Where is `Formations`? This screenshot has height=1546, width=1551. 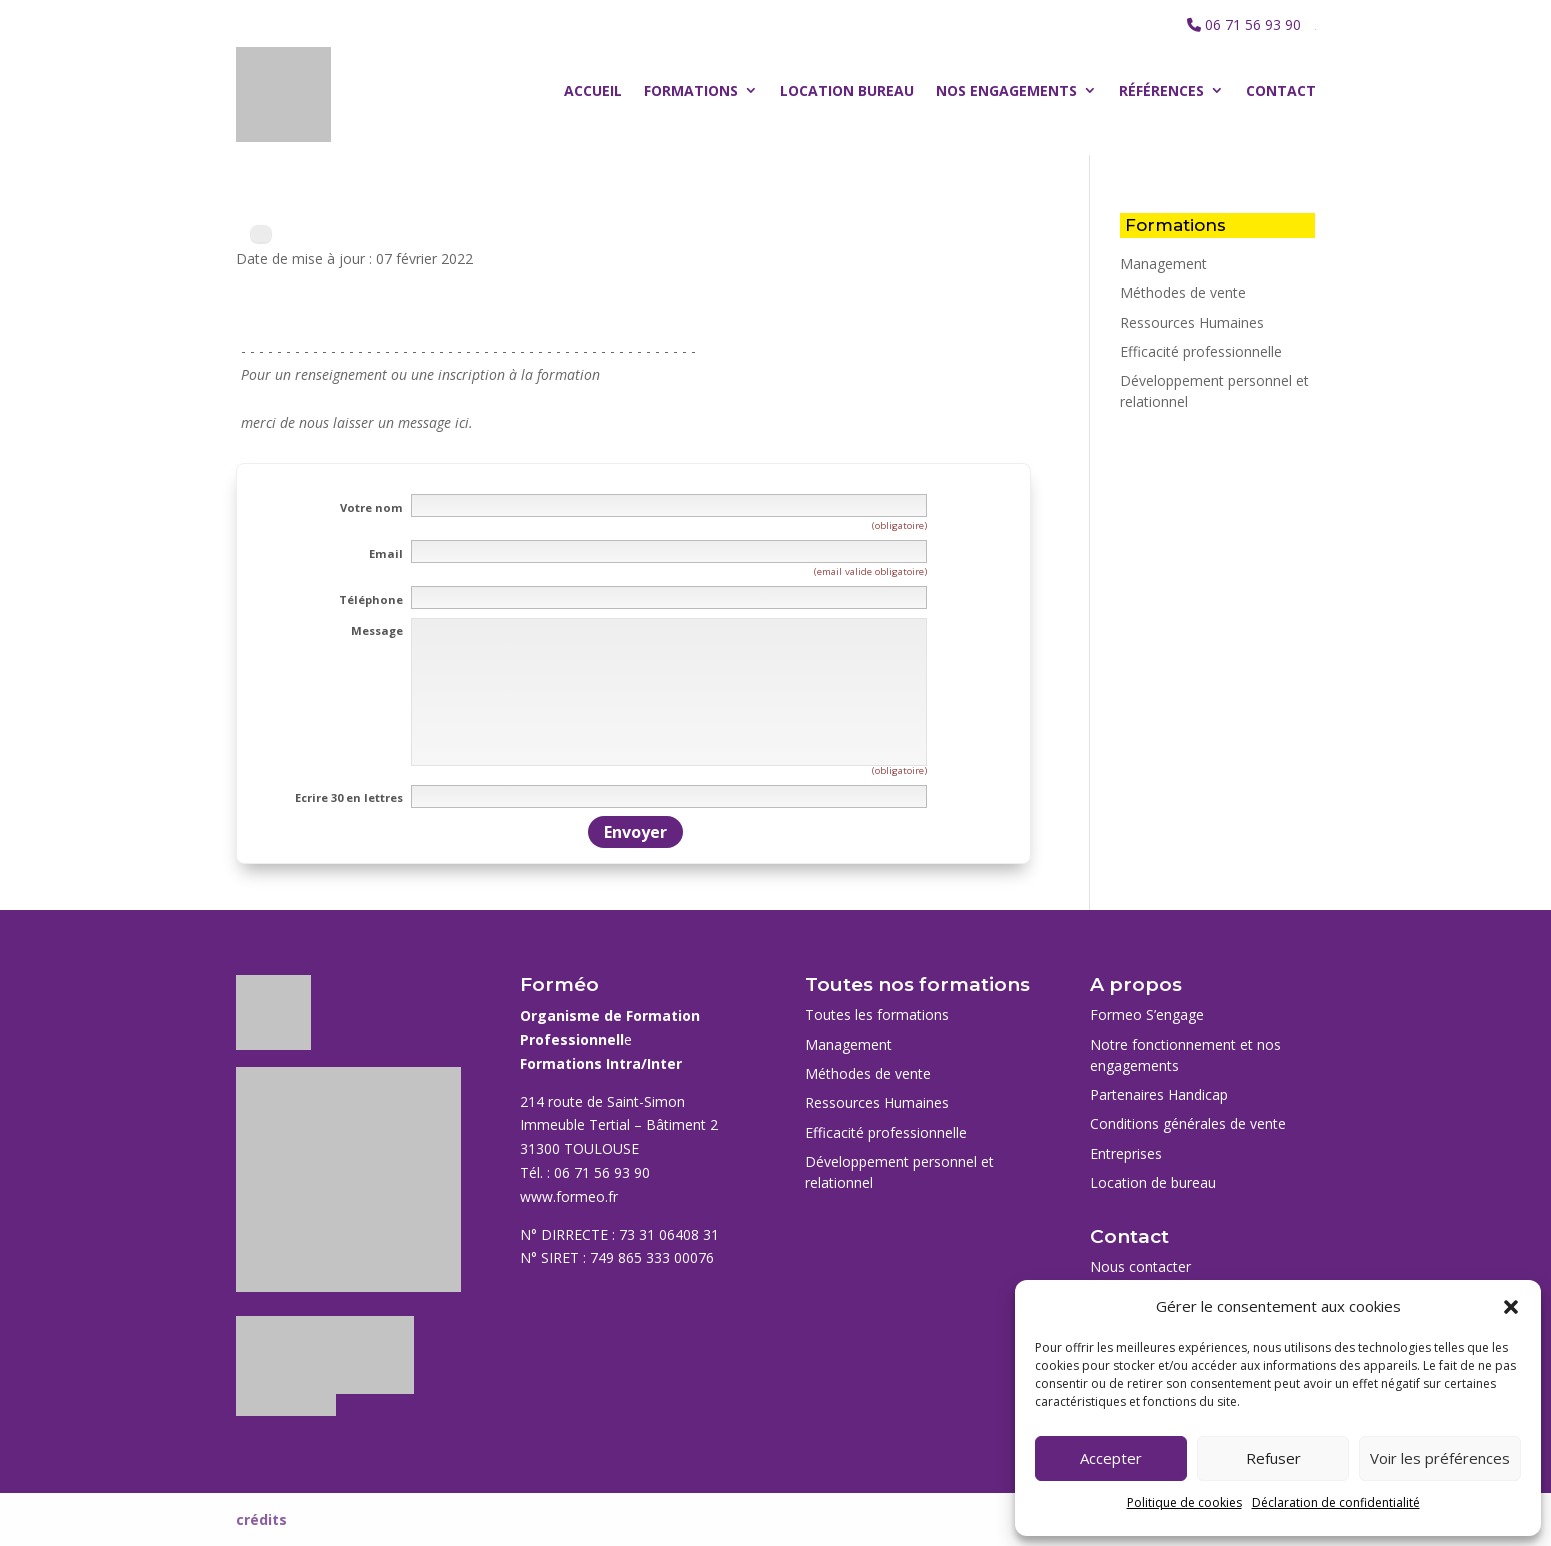
Formations is located at coordinates (691, 90).